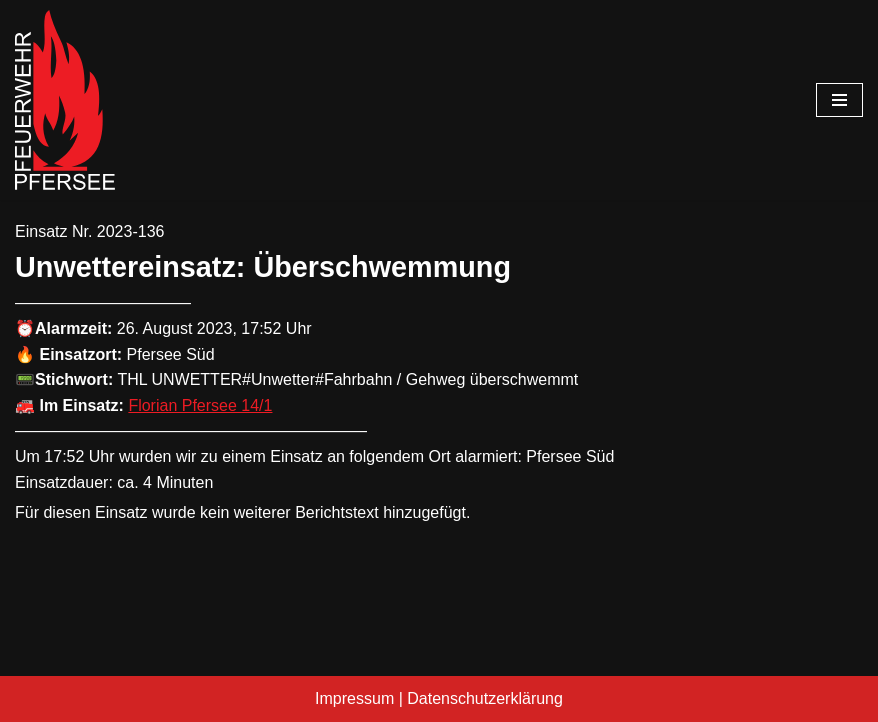  I want to click on [Navigationsmenü], so click(839, 100).